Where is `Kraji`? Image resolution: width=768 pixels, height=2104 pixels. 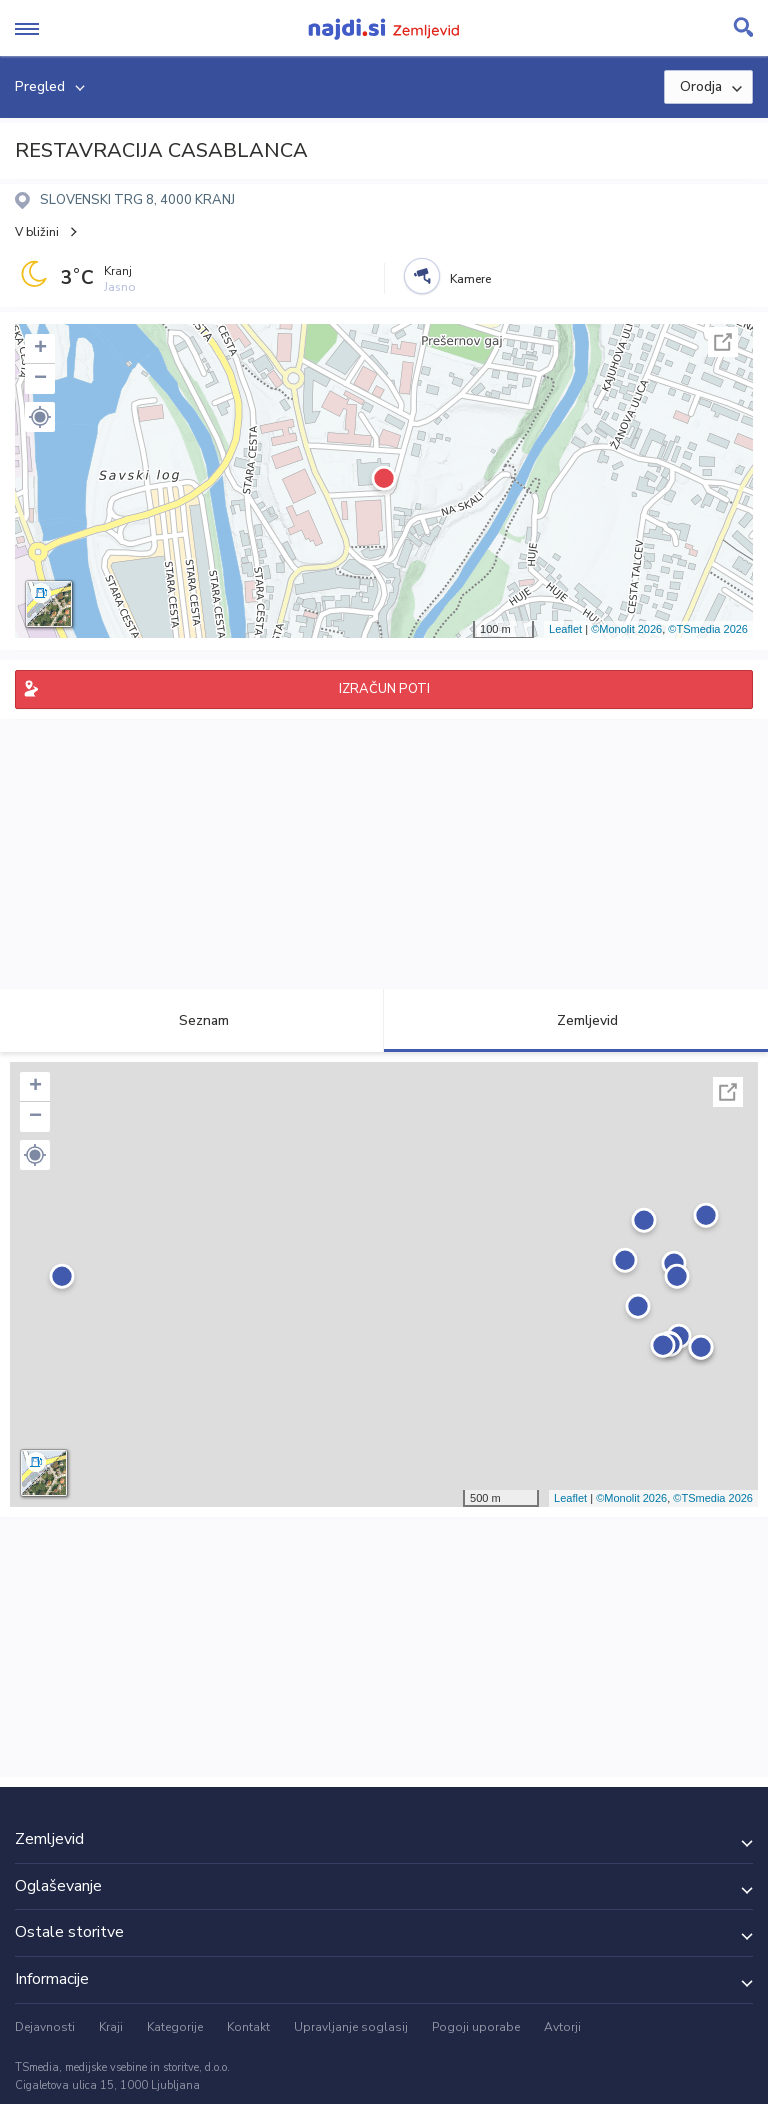 Kraji is located at coordinates (111, 2027).